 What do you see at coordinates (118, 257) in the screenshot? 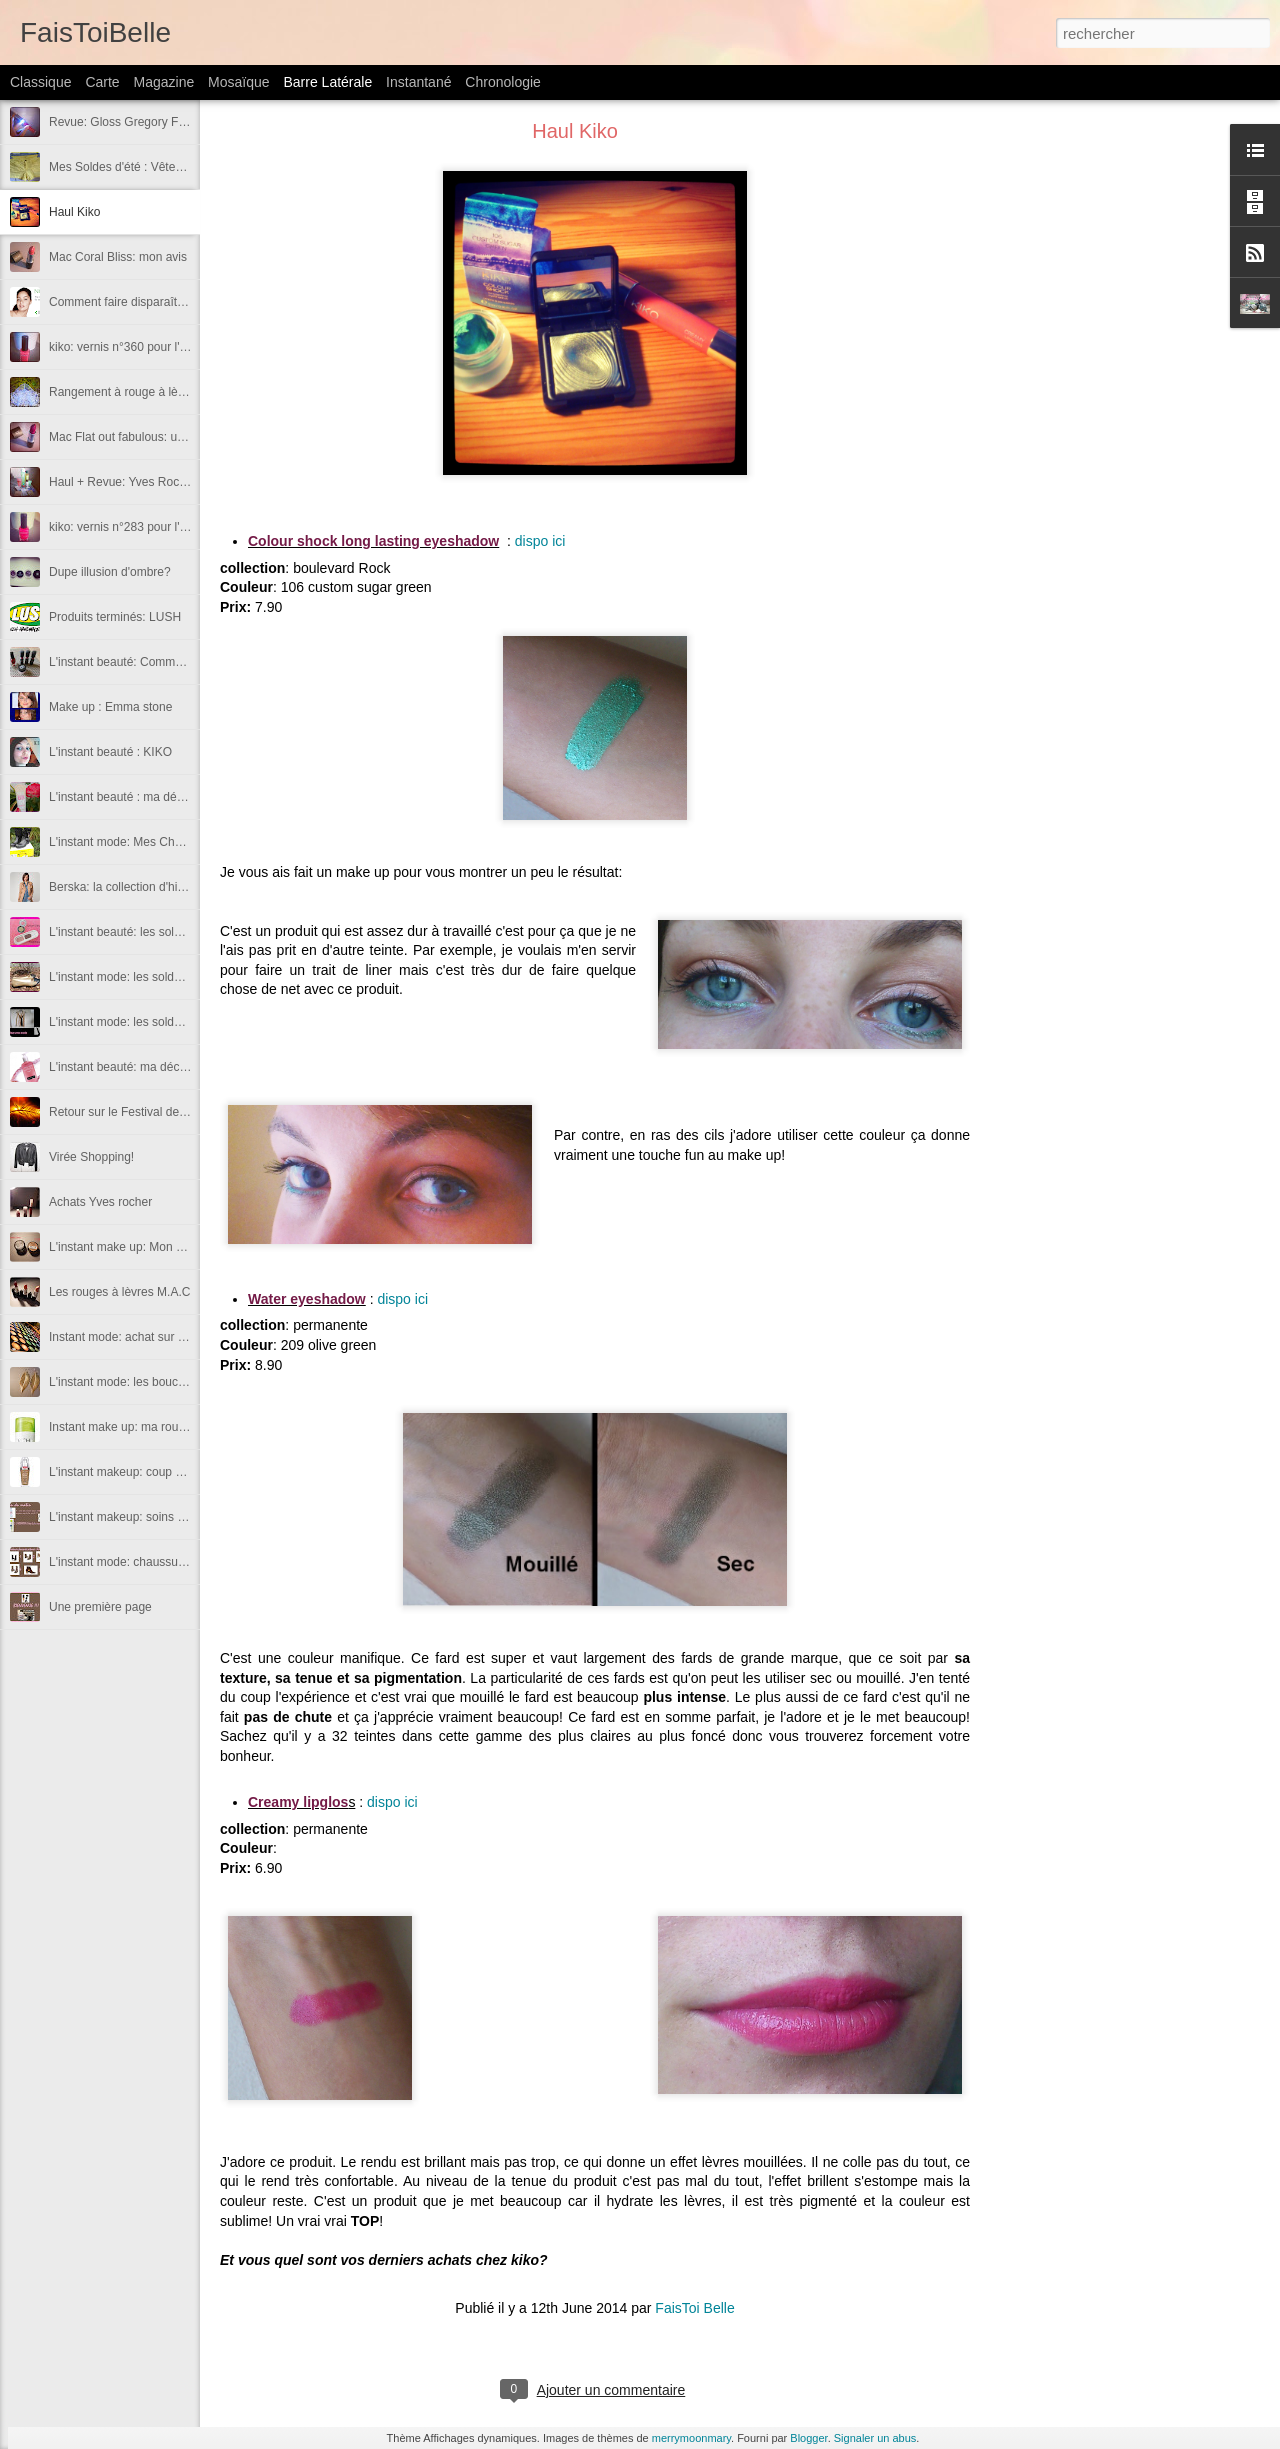
I see `Mac Coral Bliss: mon avis` at bounding box center [118, 257].